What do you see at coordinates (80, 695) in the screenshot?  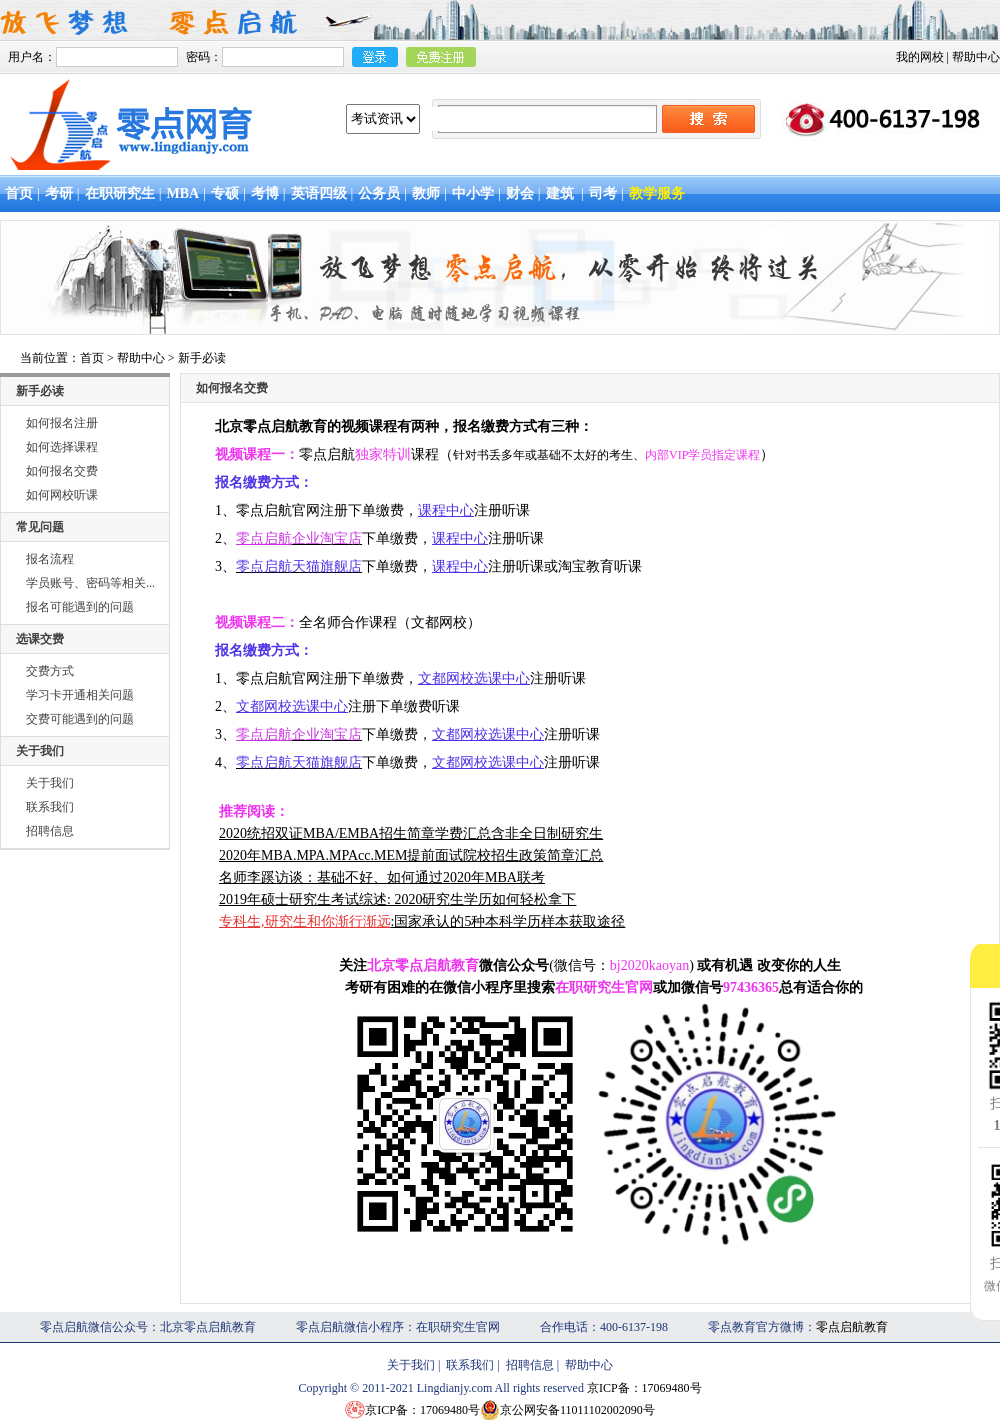 I see `学习卡开通相关问题` at bounding box center [80, 695].